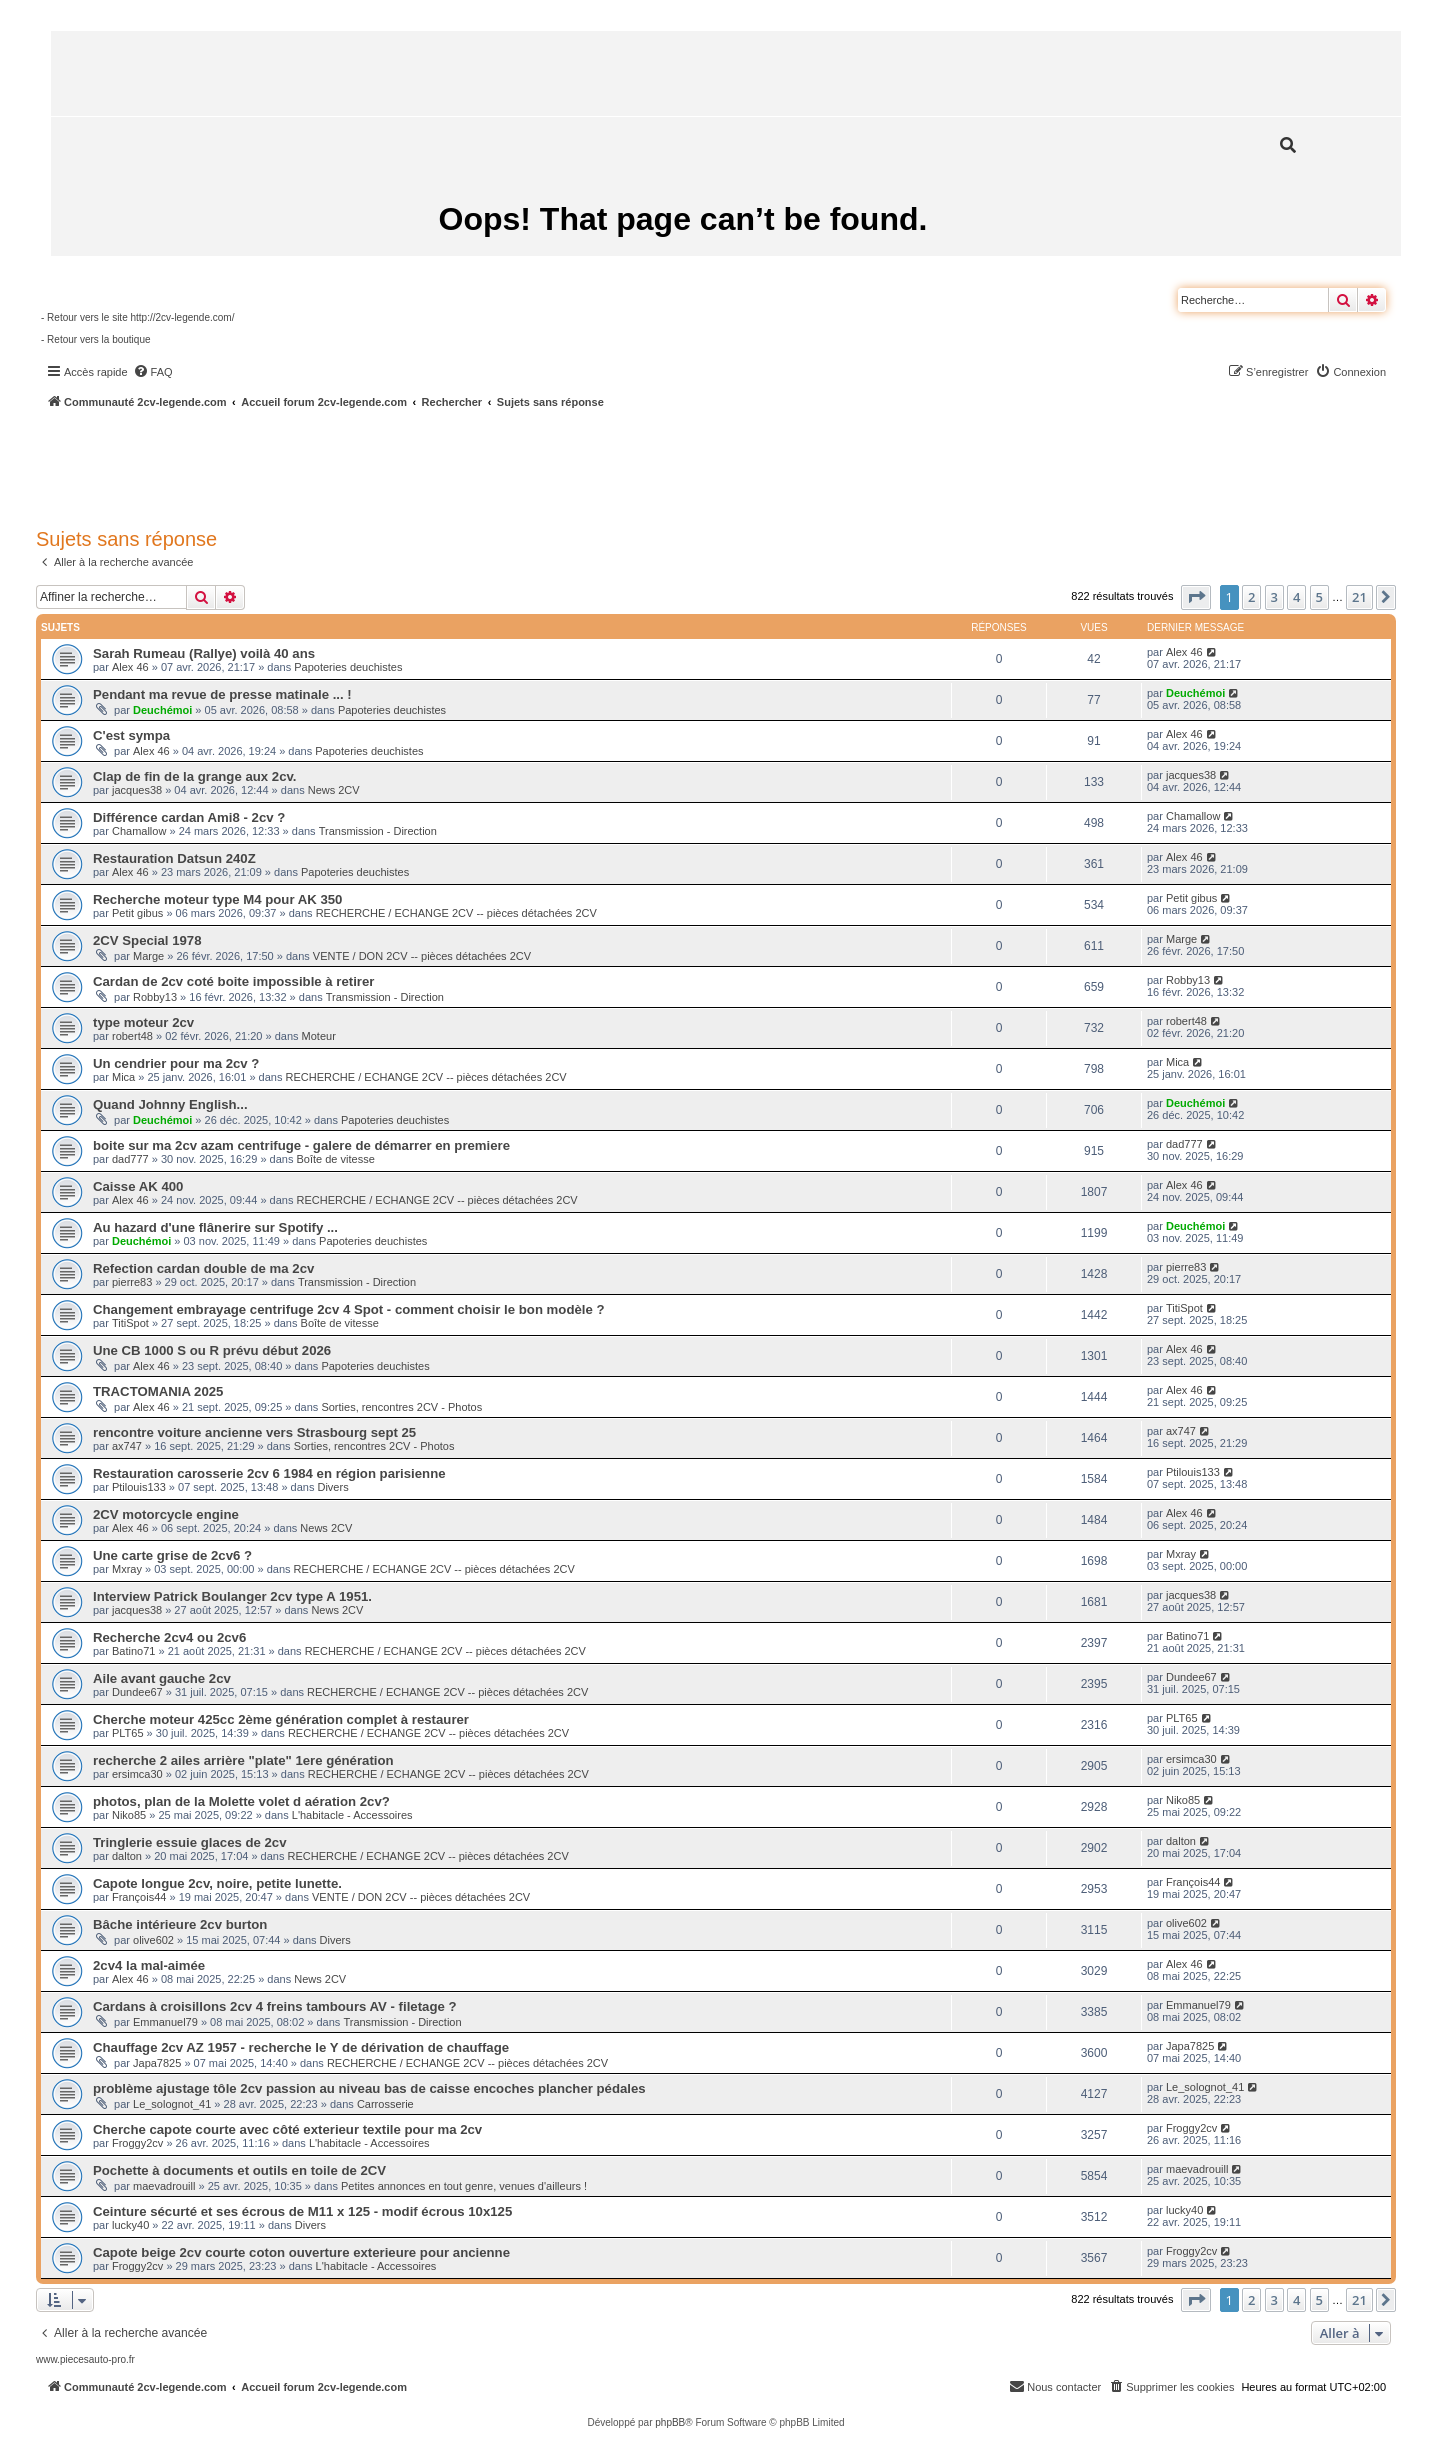 This screenshot has width=1440, height=2464. I want to click on 2CV motorcycle engine, so click(166, 1514).